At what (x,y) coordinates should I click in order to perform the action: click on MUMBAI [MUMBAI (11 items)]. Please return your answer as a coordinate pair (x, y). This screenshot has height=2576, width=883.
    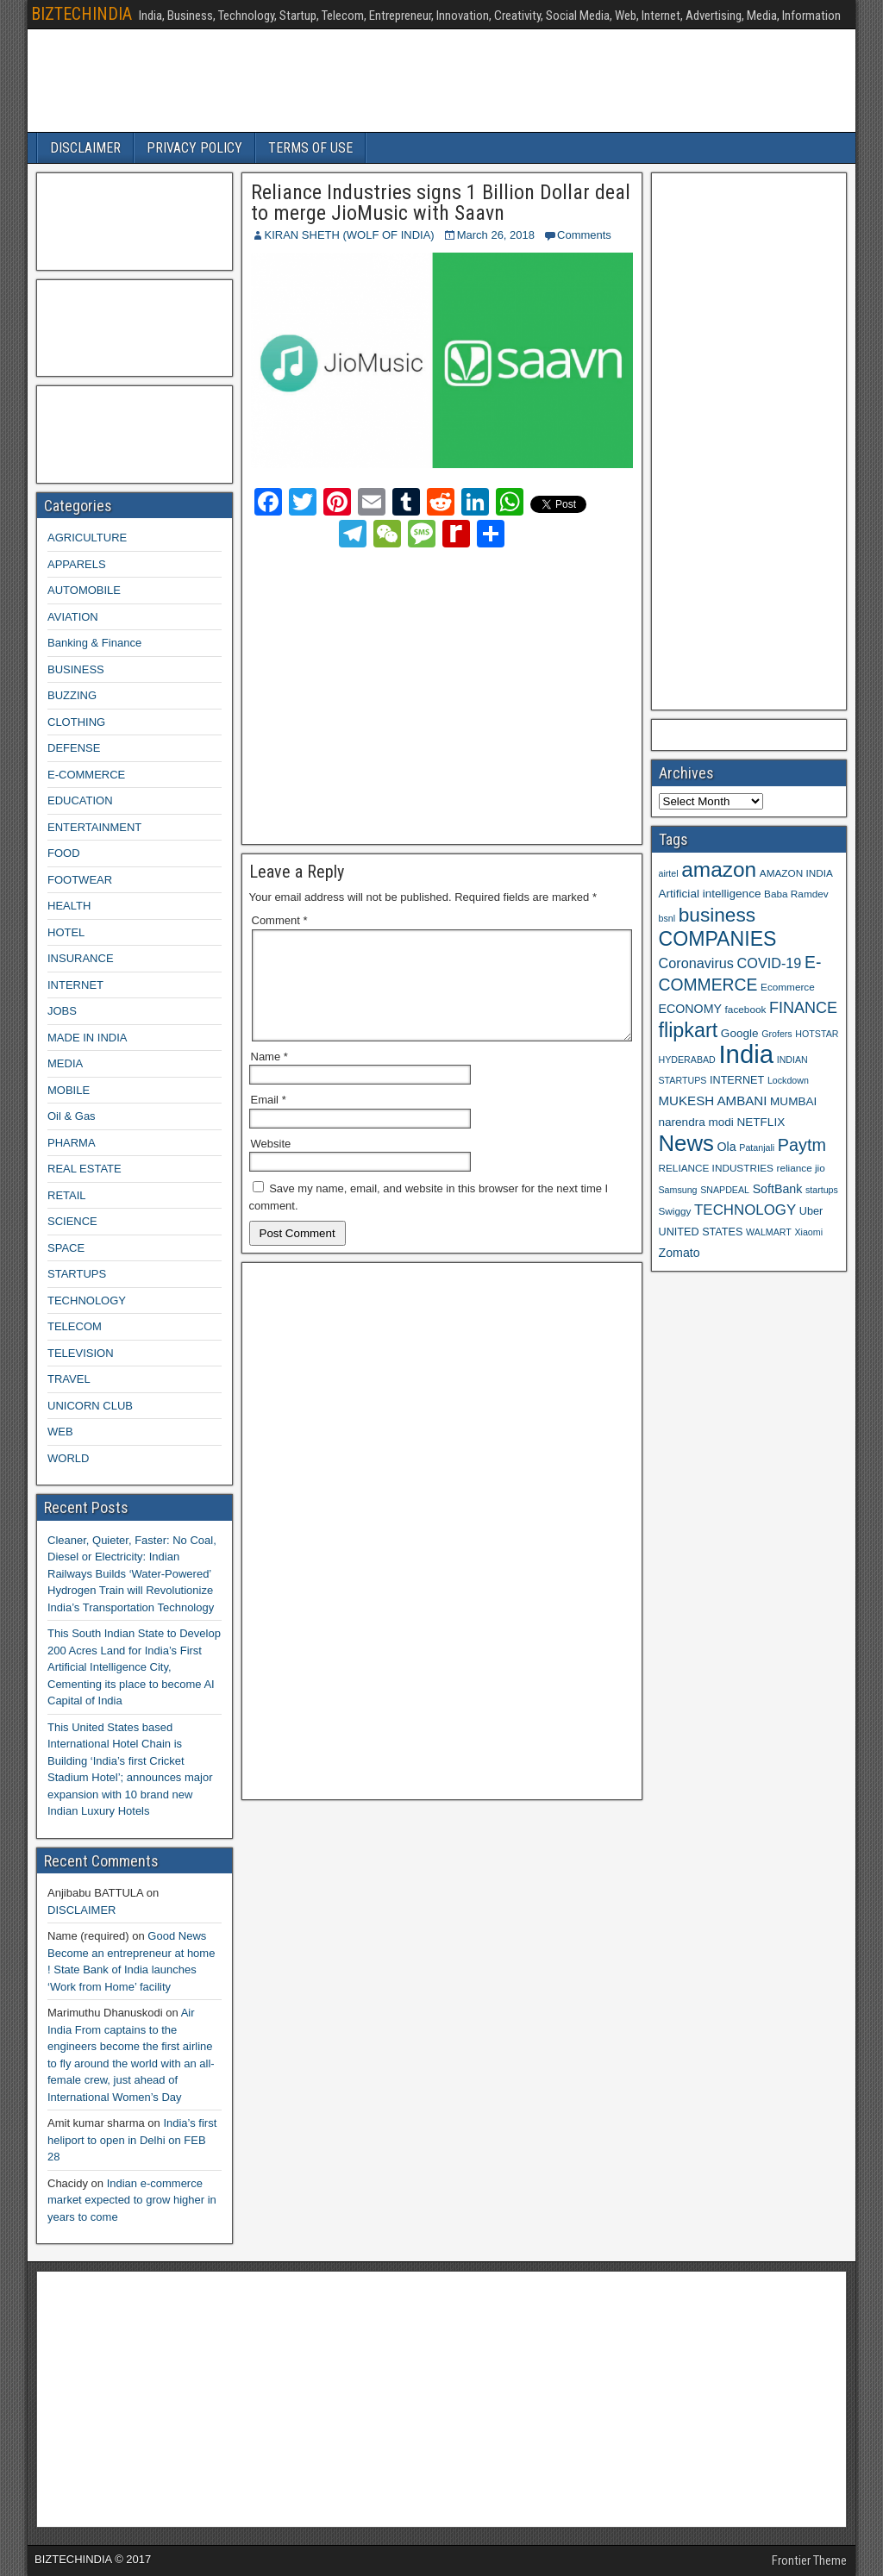
    Looking at the image, I should click on (793, 1101).